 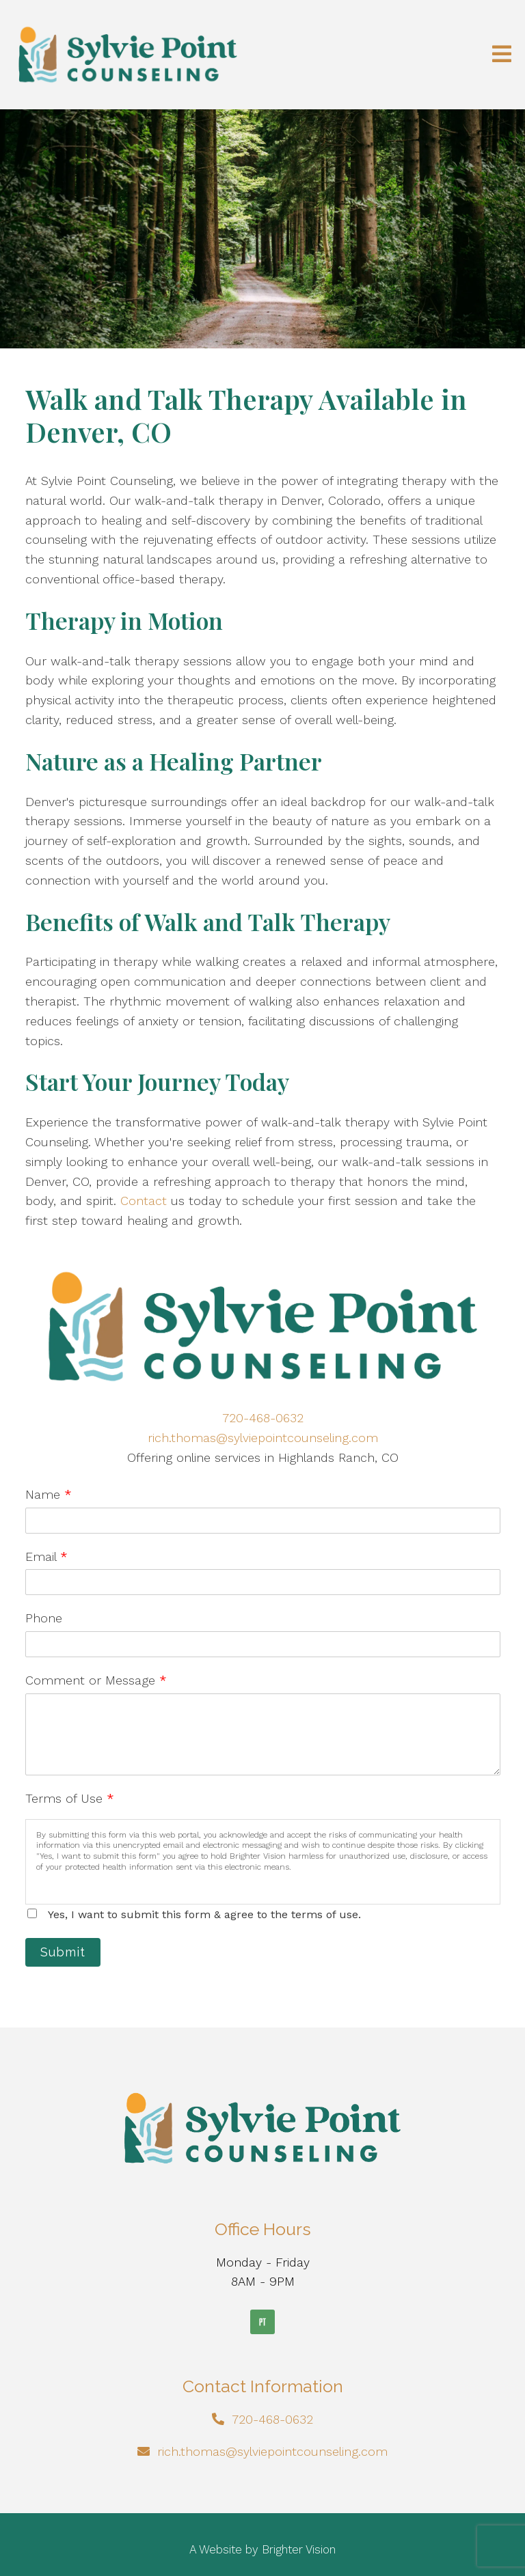 I want to click on Name, so click(x=48, y=1494).